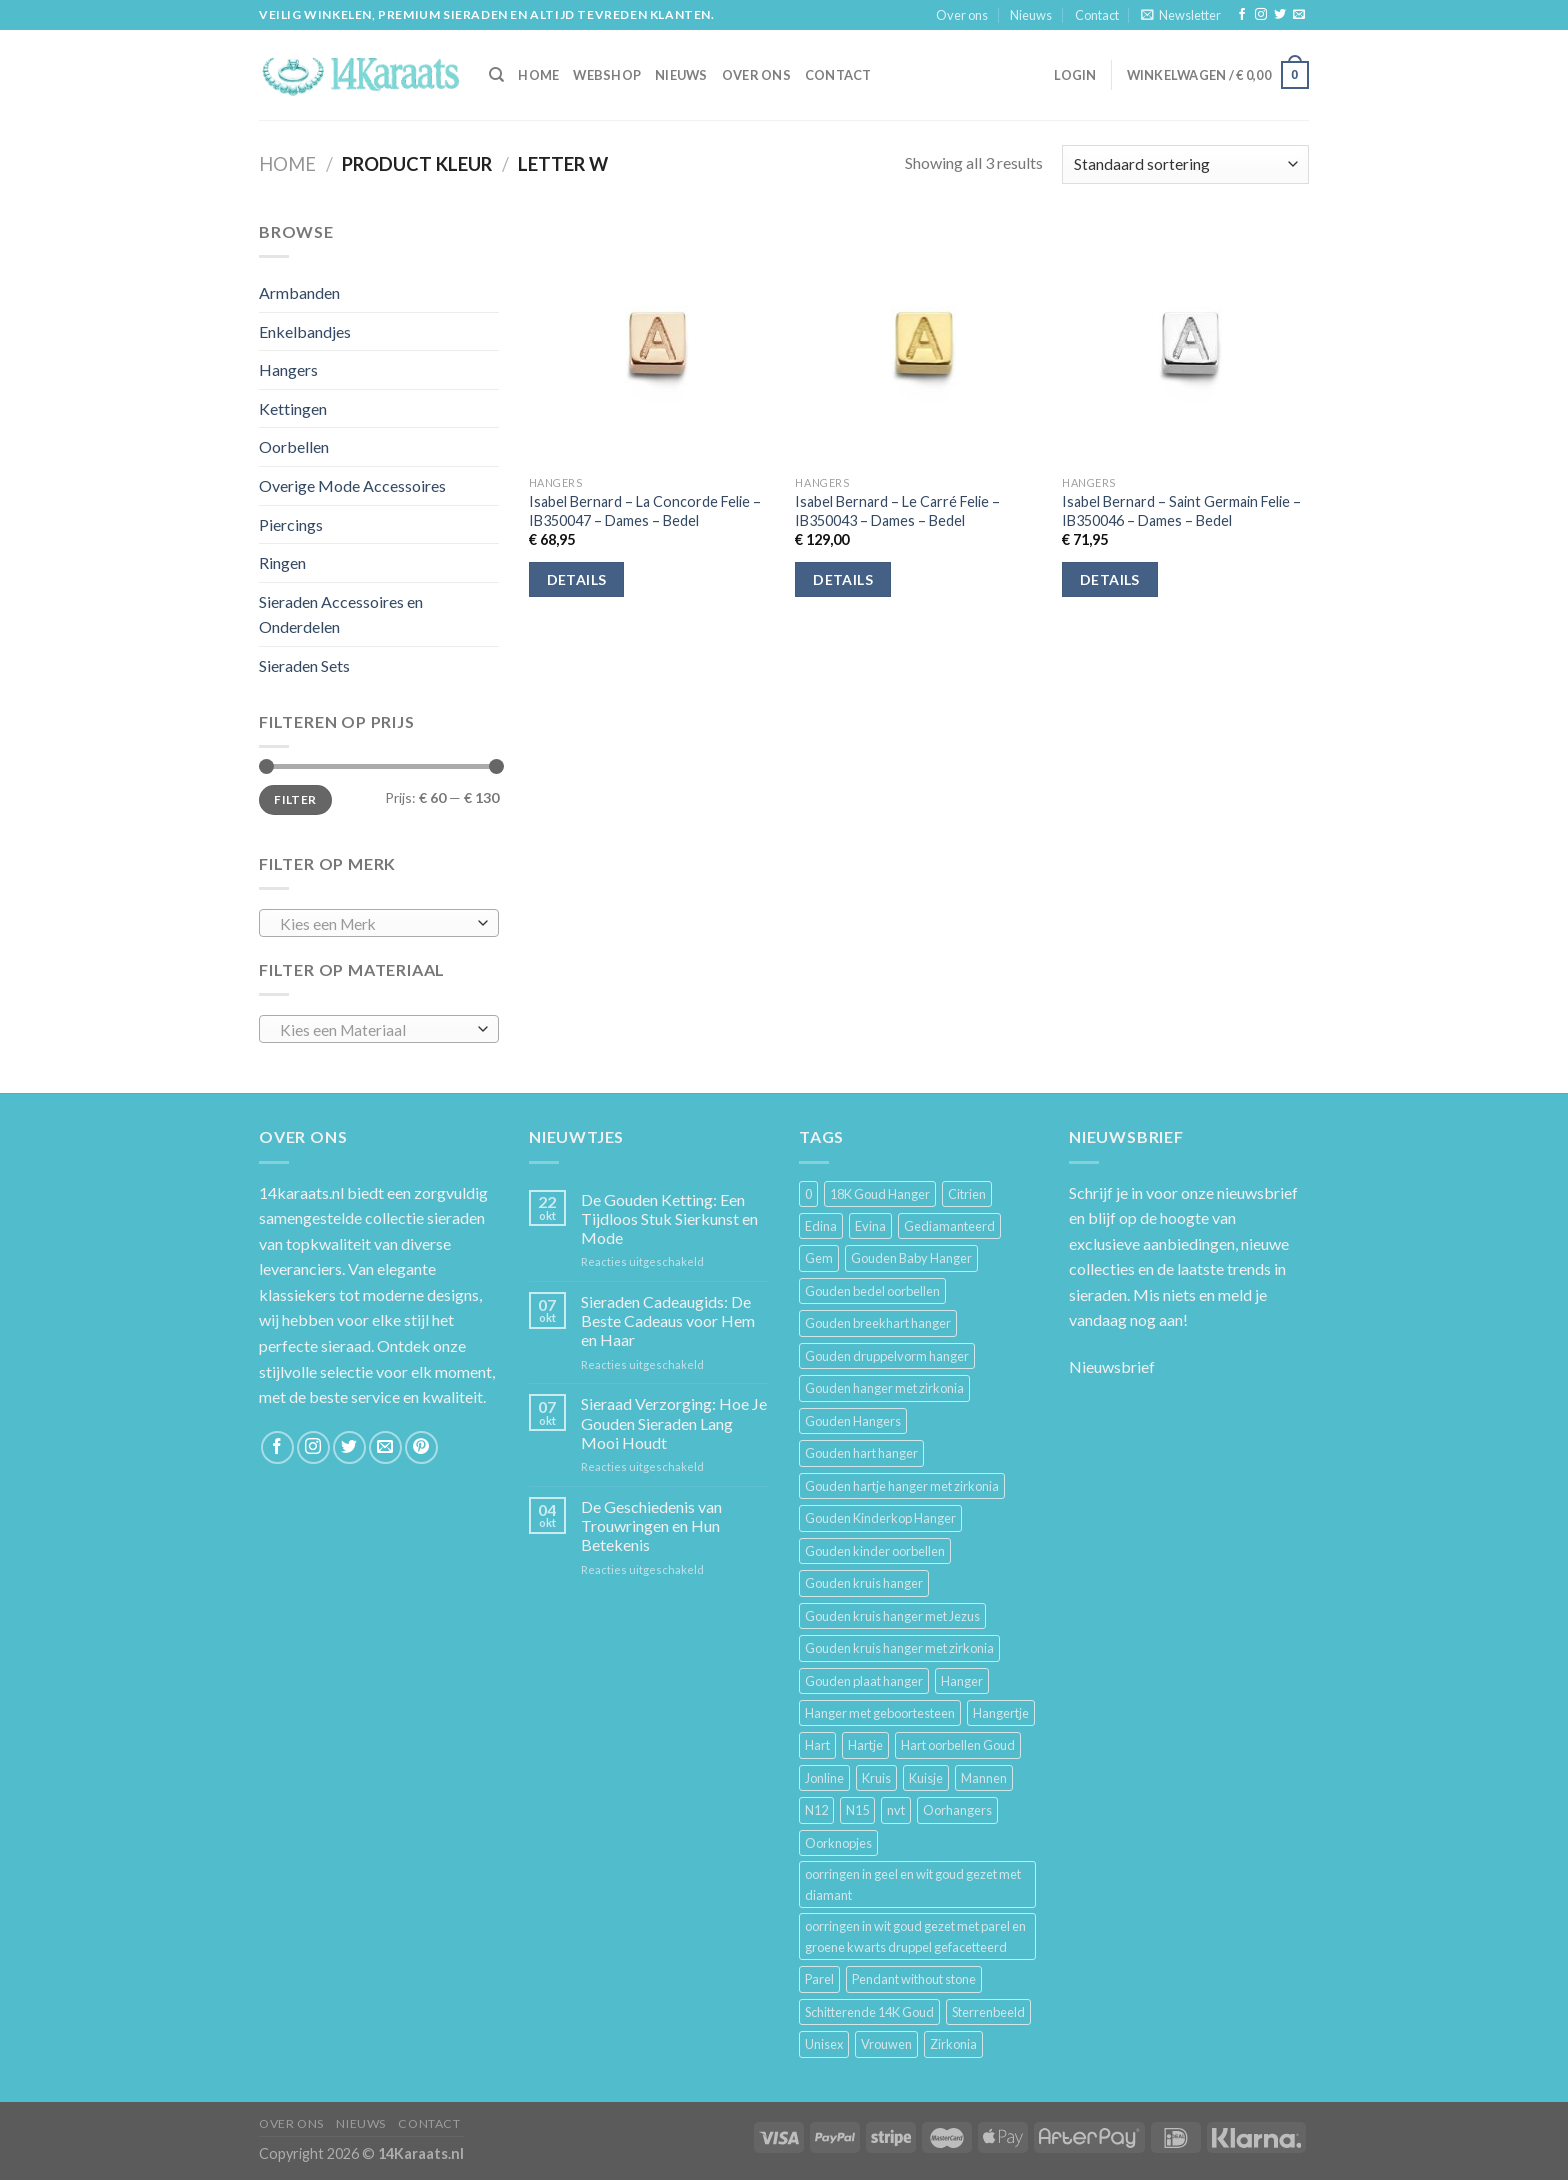 This screenshot has width=1568, height=2180. What do you see at coordinates (914, 1979) in the screenshot?
I see `Pendant without stone [Pendant without stone (3 producten)]` at bounding box center [914, 1979].